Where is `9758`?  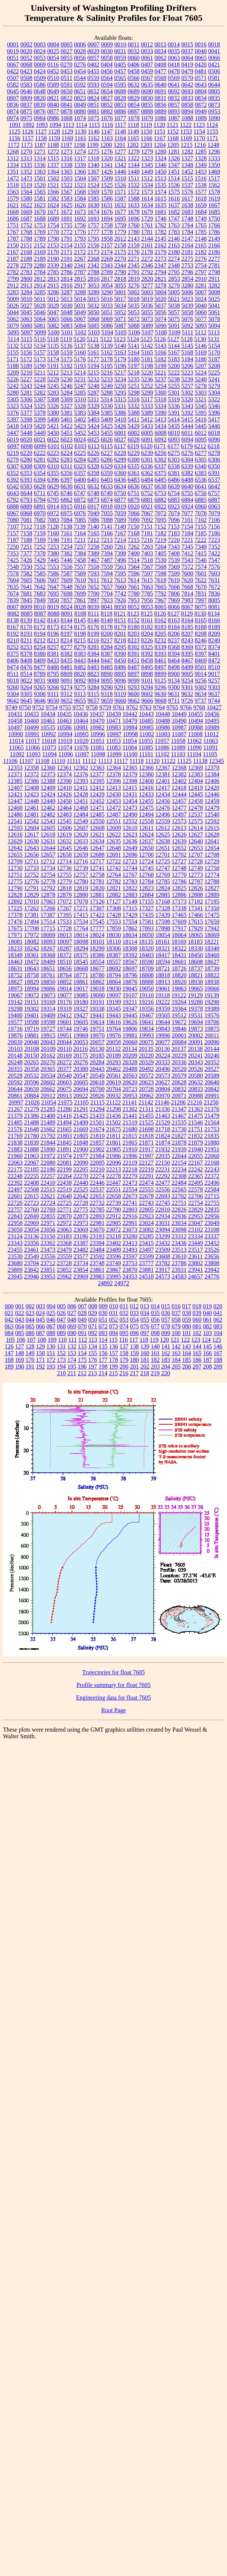
9758 is located at coordinates (92, 707).